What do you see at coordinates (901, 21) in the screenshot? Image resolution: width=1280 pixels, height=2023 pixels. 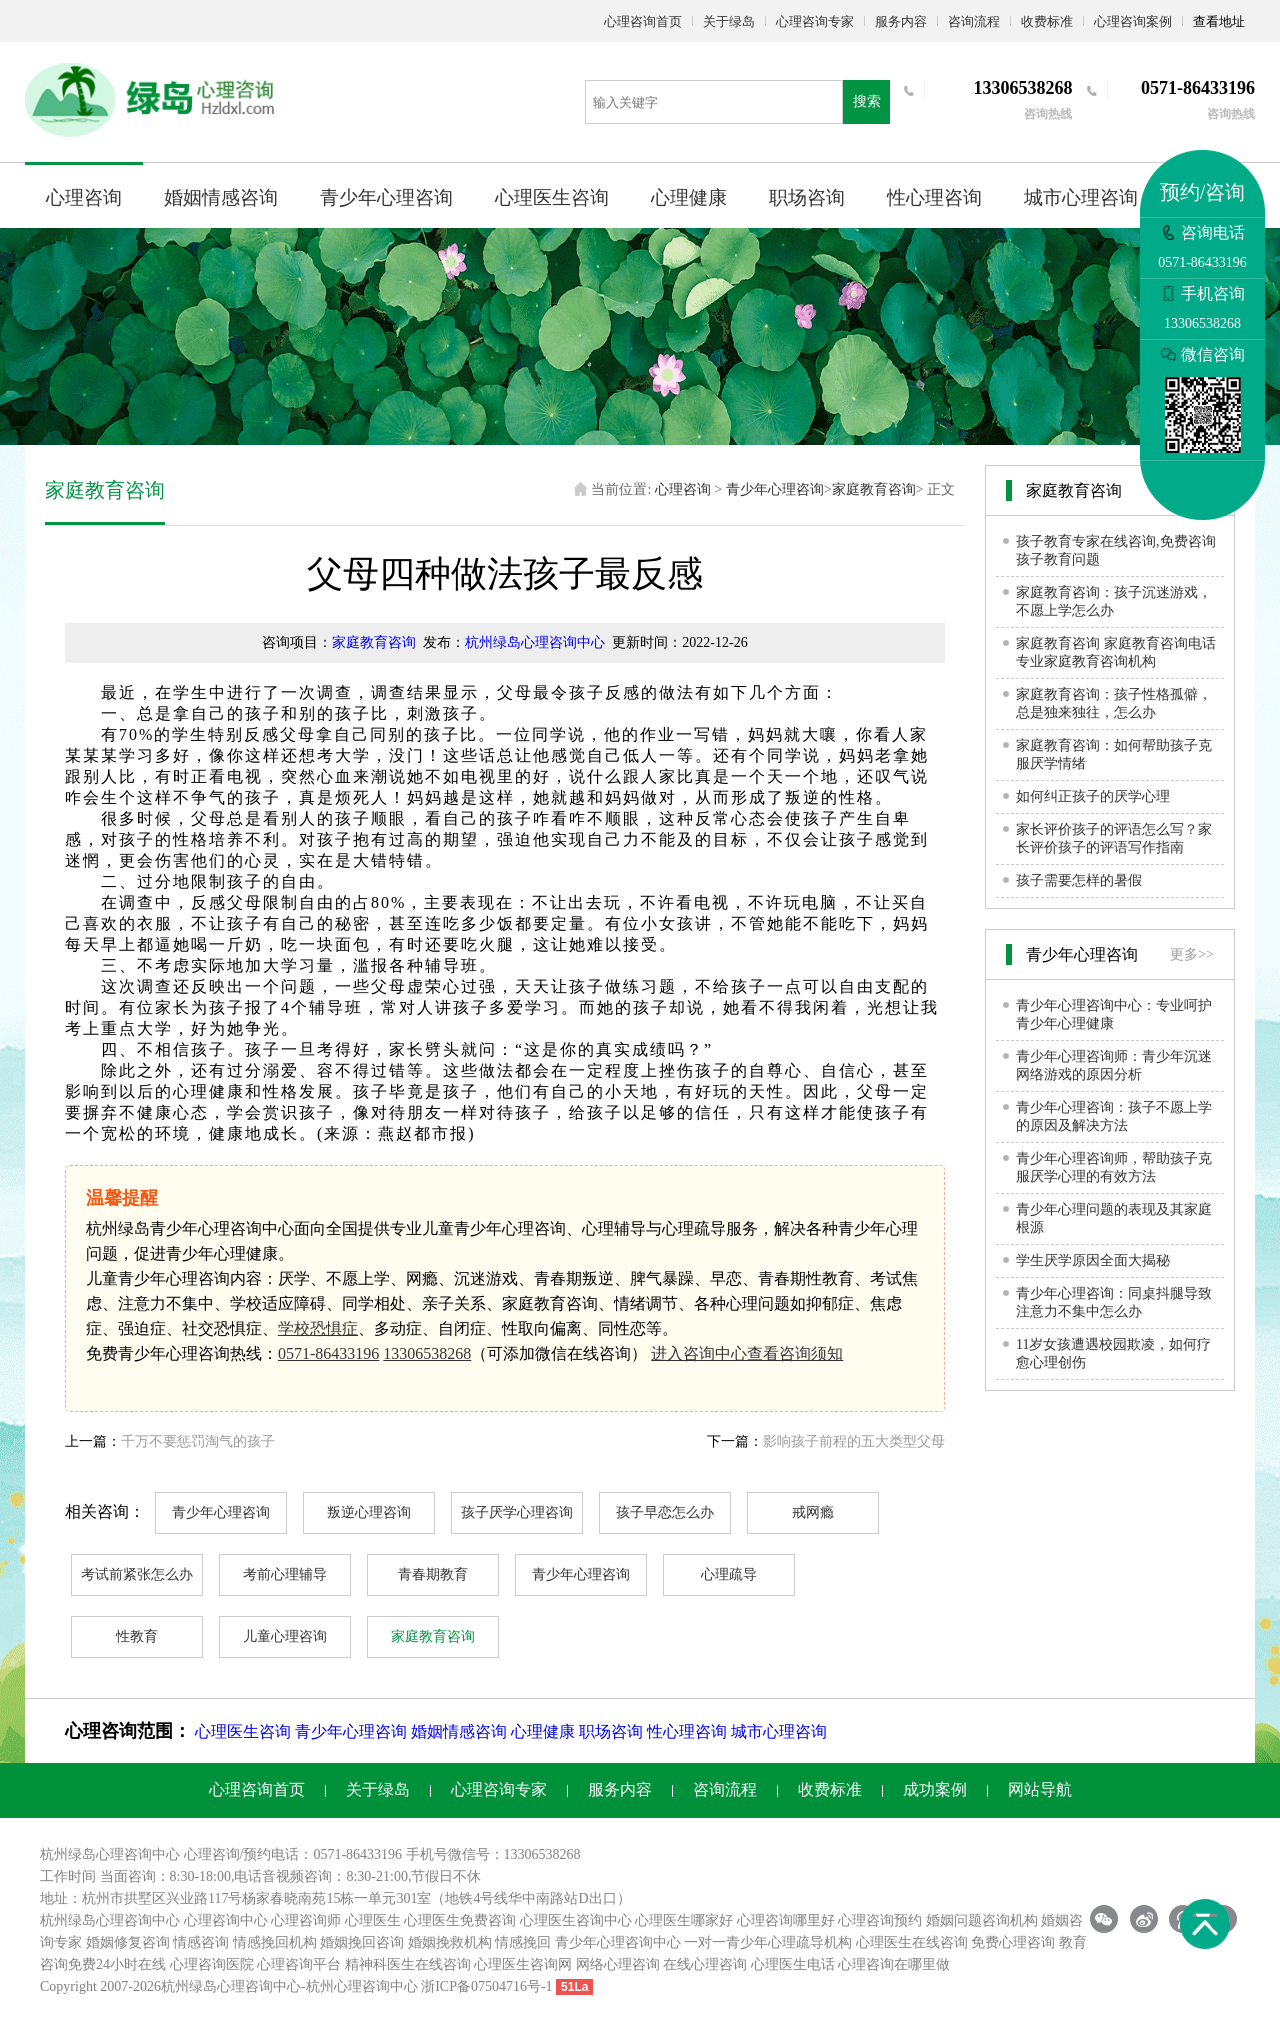 I see `服务内容` at bounding box center [901, 21].